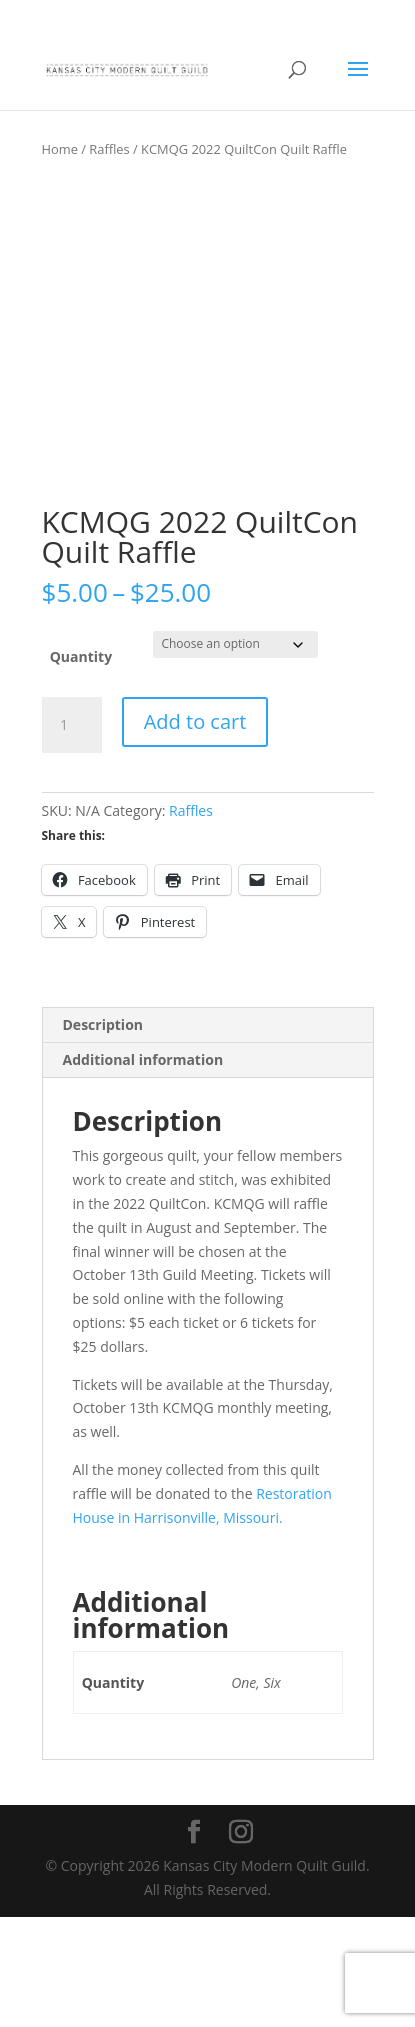 The height and width of the screenshot is (2027, 415). What do you see at coordinates (103, 1135) in the screenshot?
I see `Description [tab]` at bounding box center [103, 1135].